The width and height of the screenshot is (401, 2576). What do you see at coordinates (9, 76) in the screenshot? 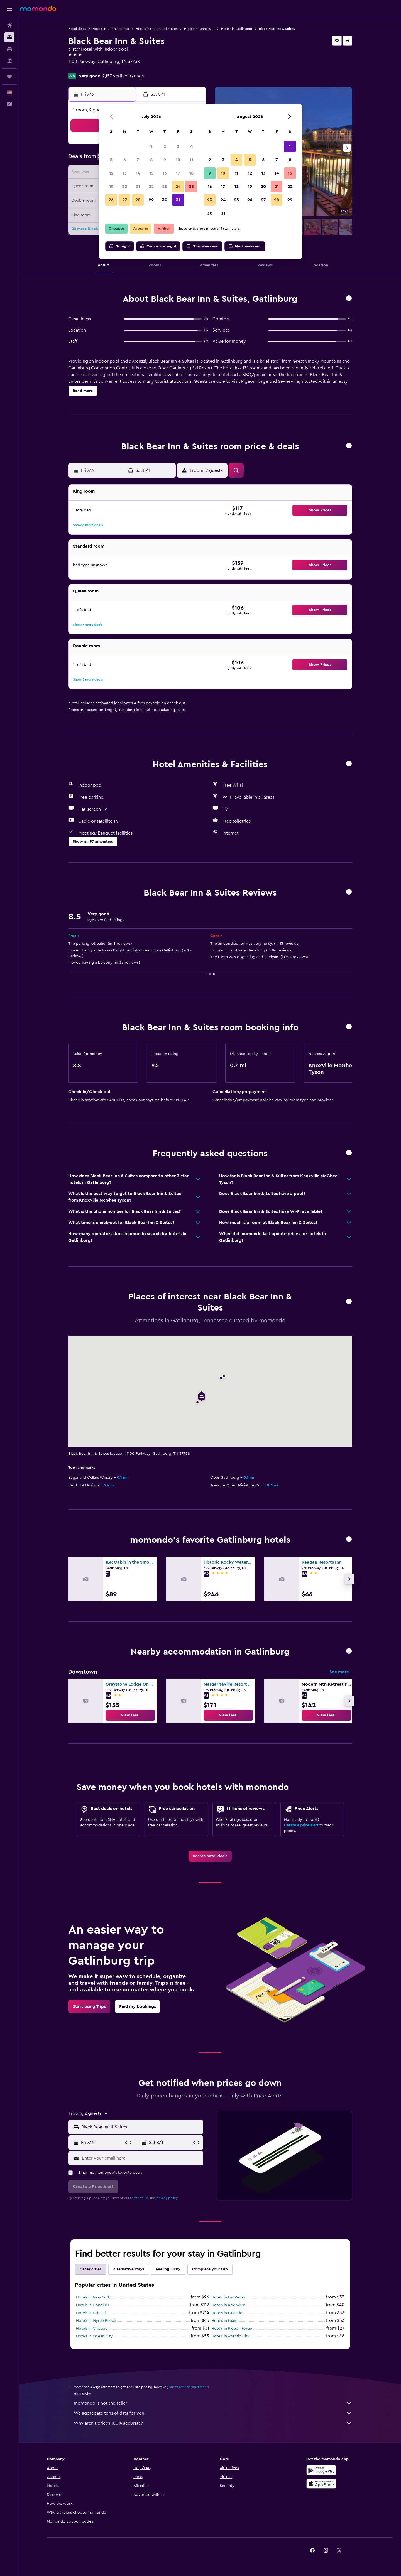
I see `[Trips]` at bounding box center [9, 76].